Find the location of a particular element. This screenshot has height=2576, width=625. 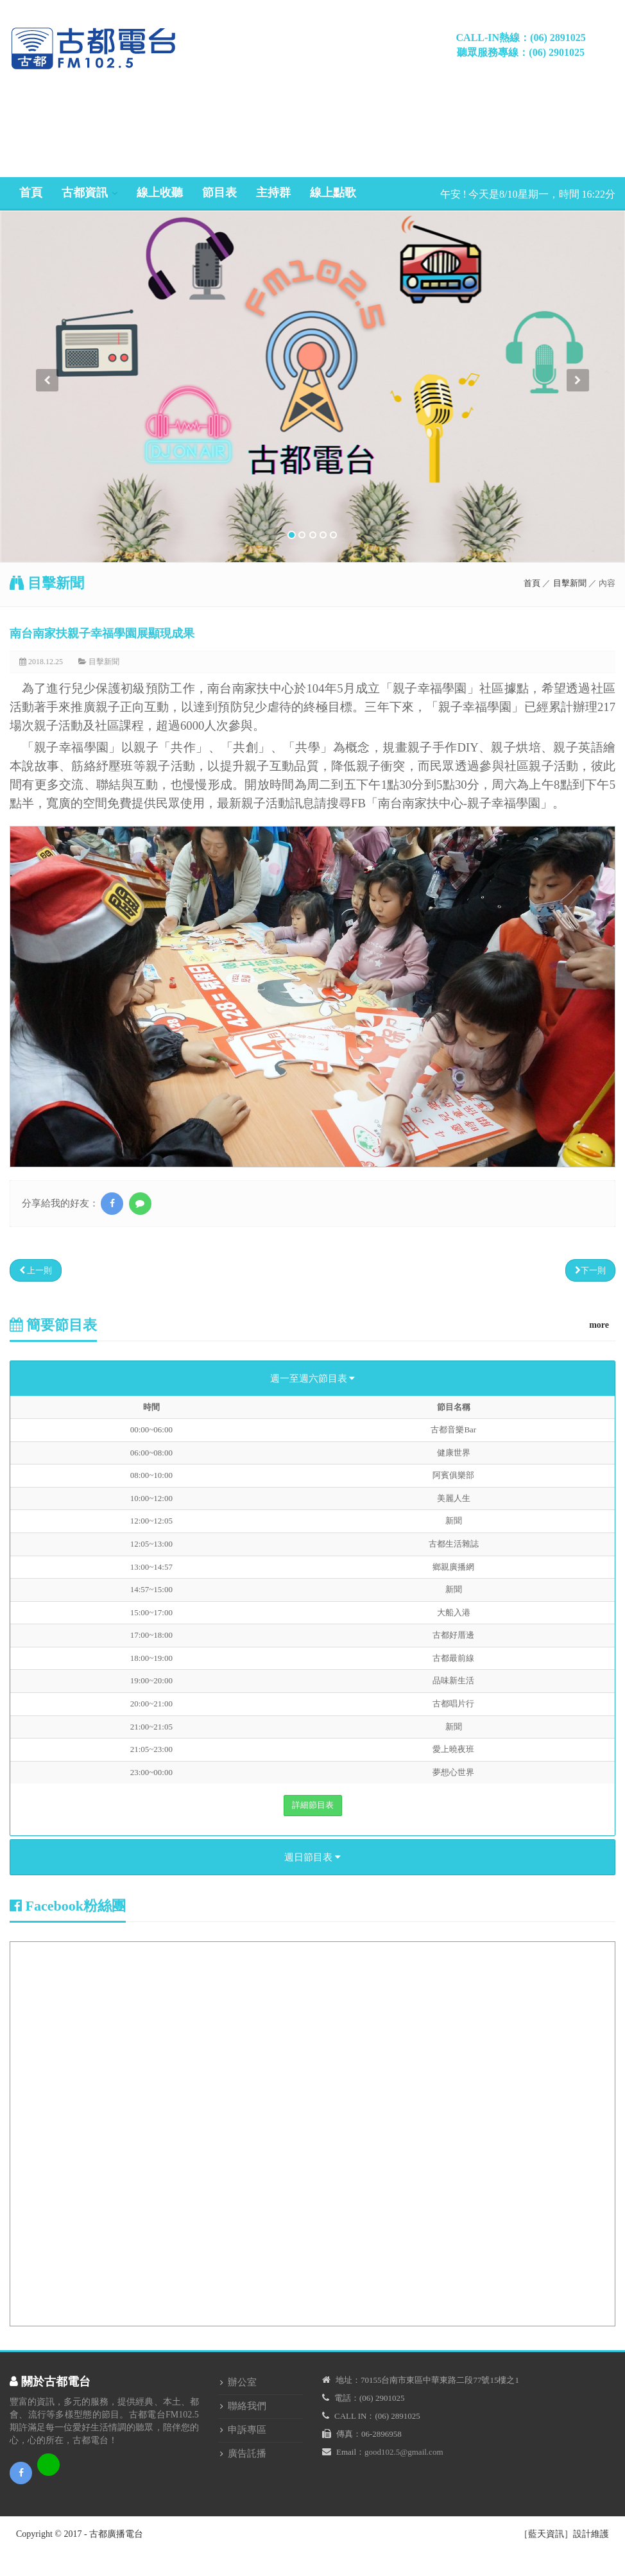

上一則 is located at coordinates (35, 1270).